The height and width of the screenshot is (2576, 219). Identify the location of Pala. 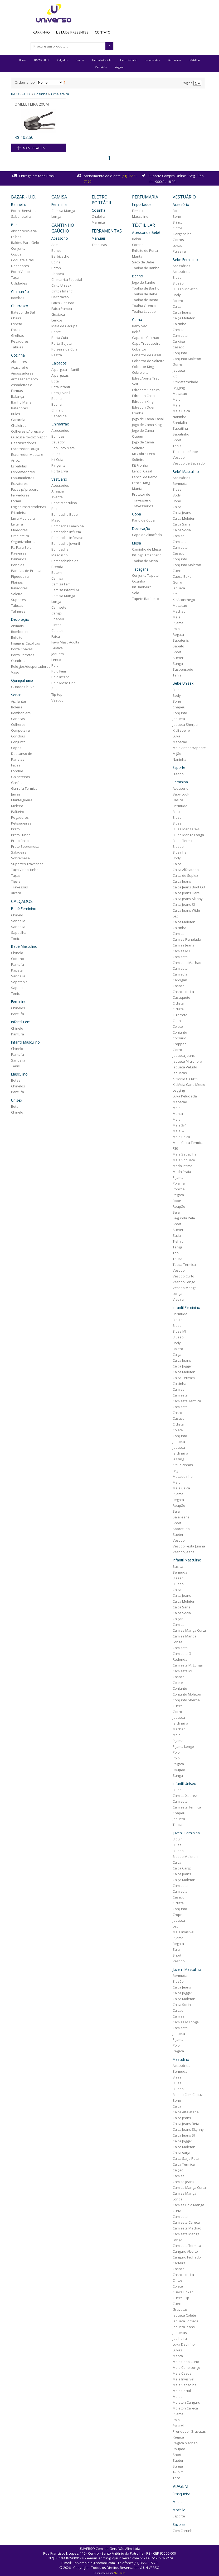
(55, 665).